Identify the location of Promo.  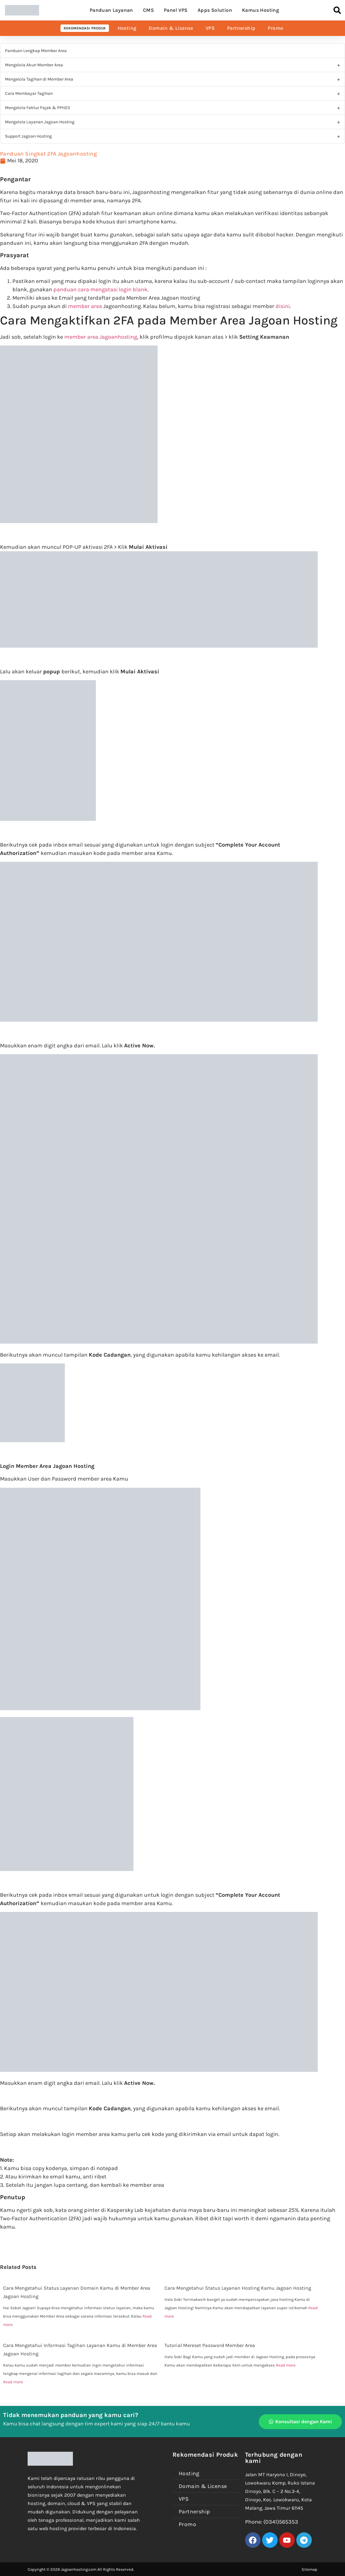
(275, 28).